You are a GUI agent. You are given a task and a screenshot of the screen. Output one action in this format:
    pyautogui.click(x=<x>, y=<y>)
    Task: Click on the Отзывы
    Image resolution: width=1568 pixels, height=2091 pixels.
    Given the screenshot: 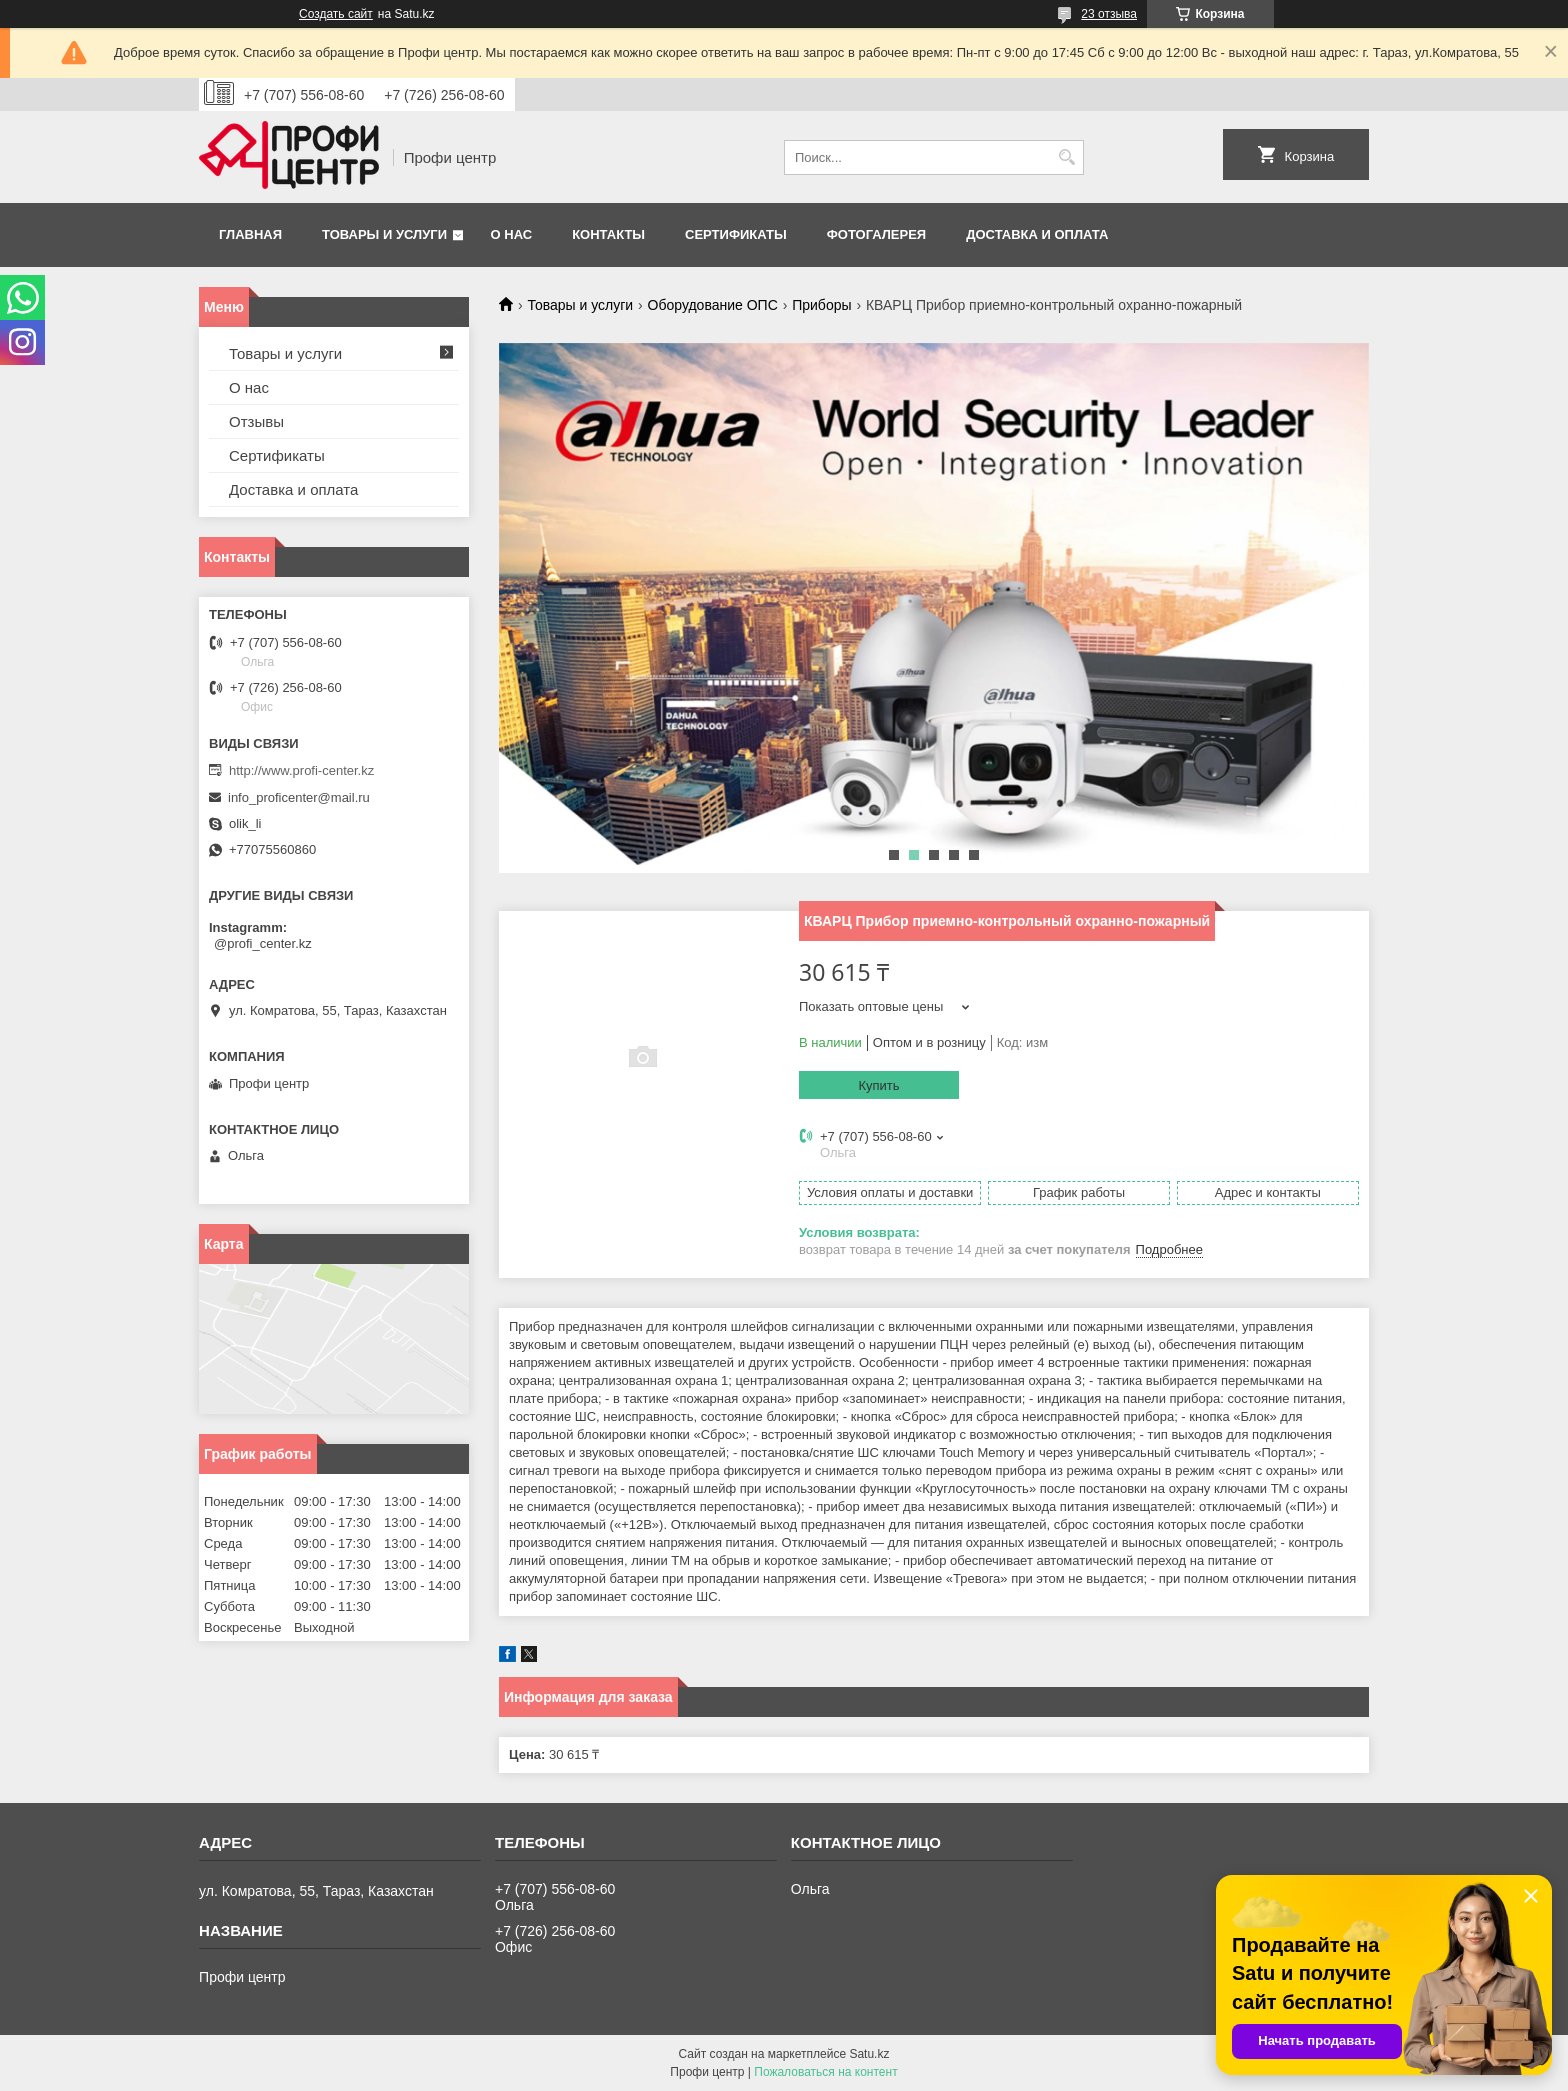 What is the action you would take?
    pyautogui.click(x=256, y=421)
    